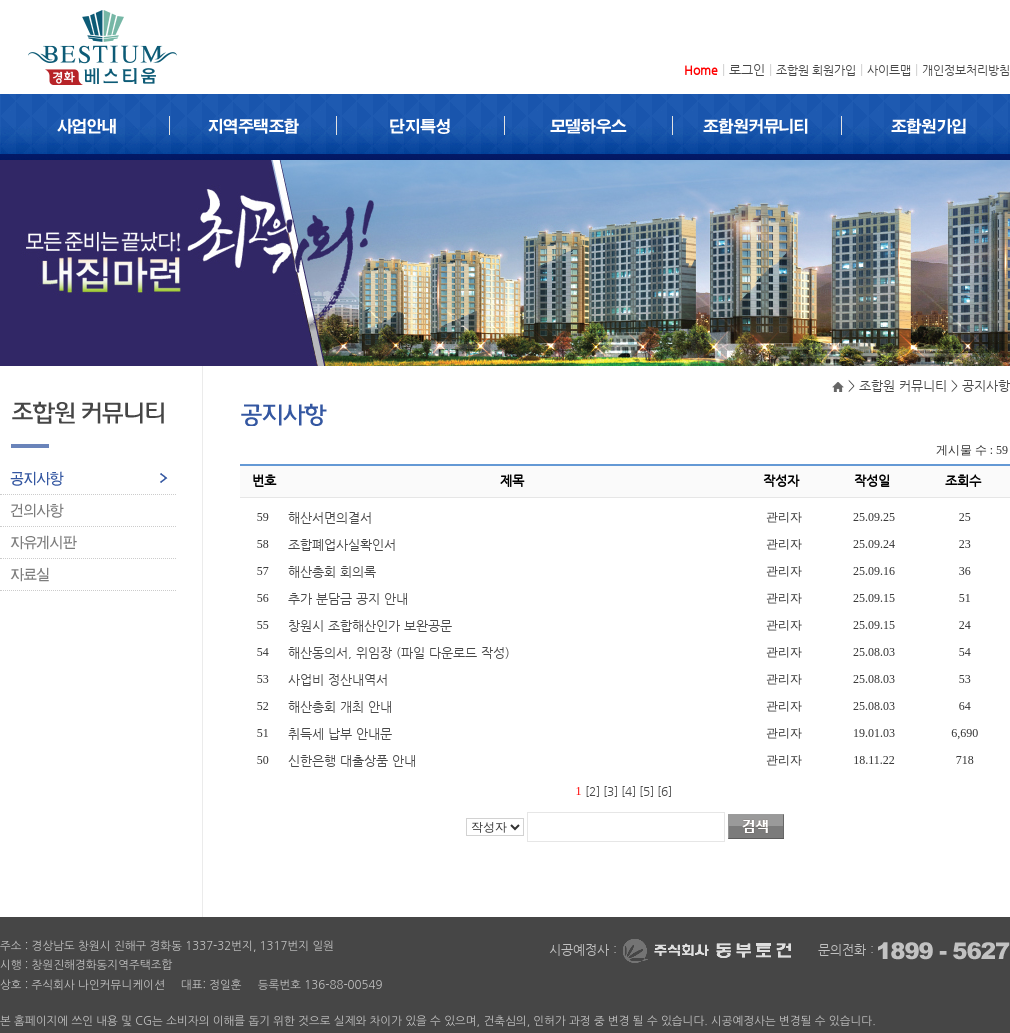 Image resolution: width=1010 pixels, height=1033 pixels. What do you see at coordinates (342, 733) in the screenshot?
I see `취득세 납부 안내문` at bounding box center [342, 733].